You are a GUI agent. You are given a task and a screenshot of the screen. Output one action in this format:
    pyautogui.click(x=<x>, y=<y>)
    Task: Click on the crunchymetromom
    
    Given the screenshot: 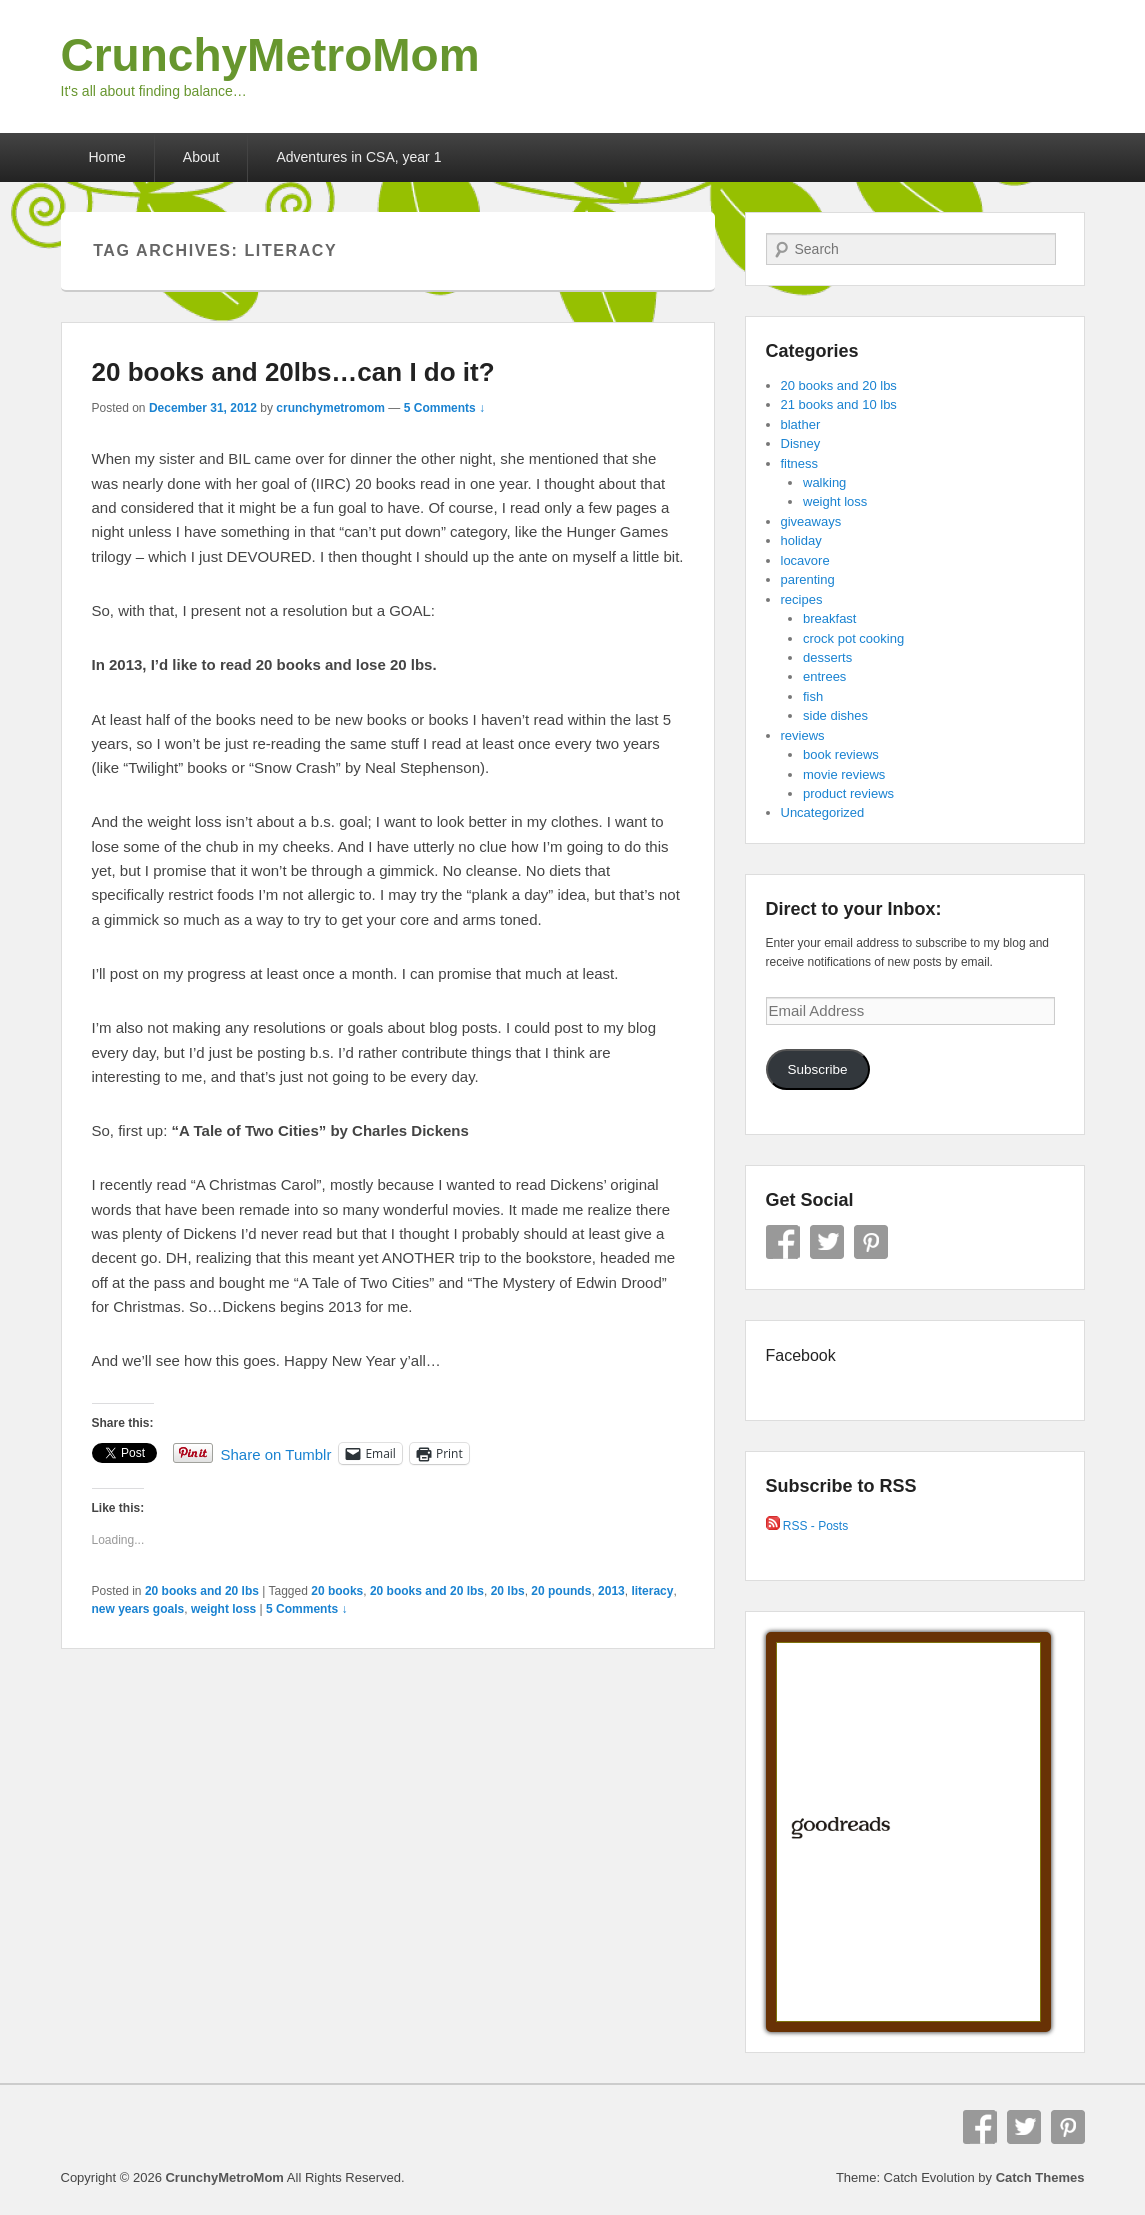 What is the action you would take?
    pyautogui.click(x=330, y=408)
    